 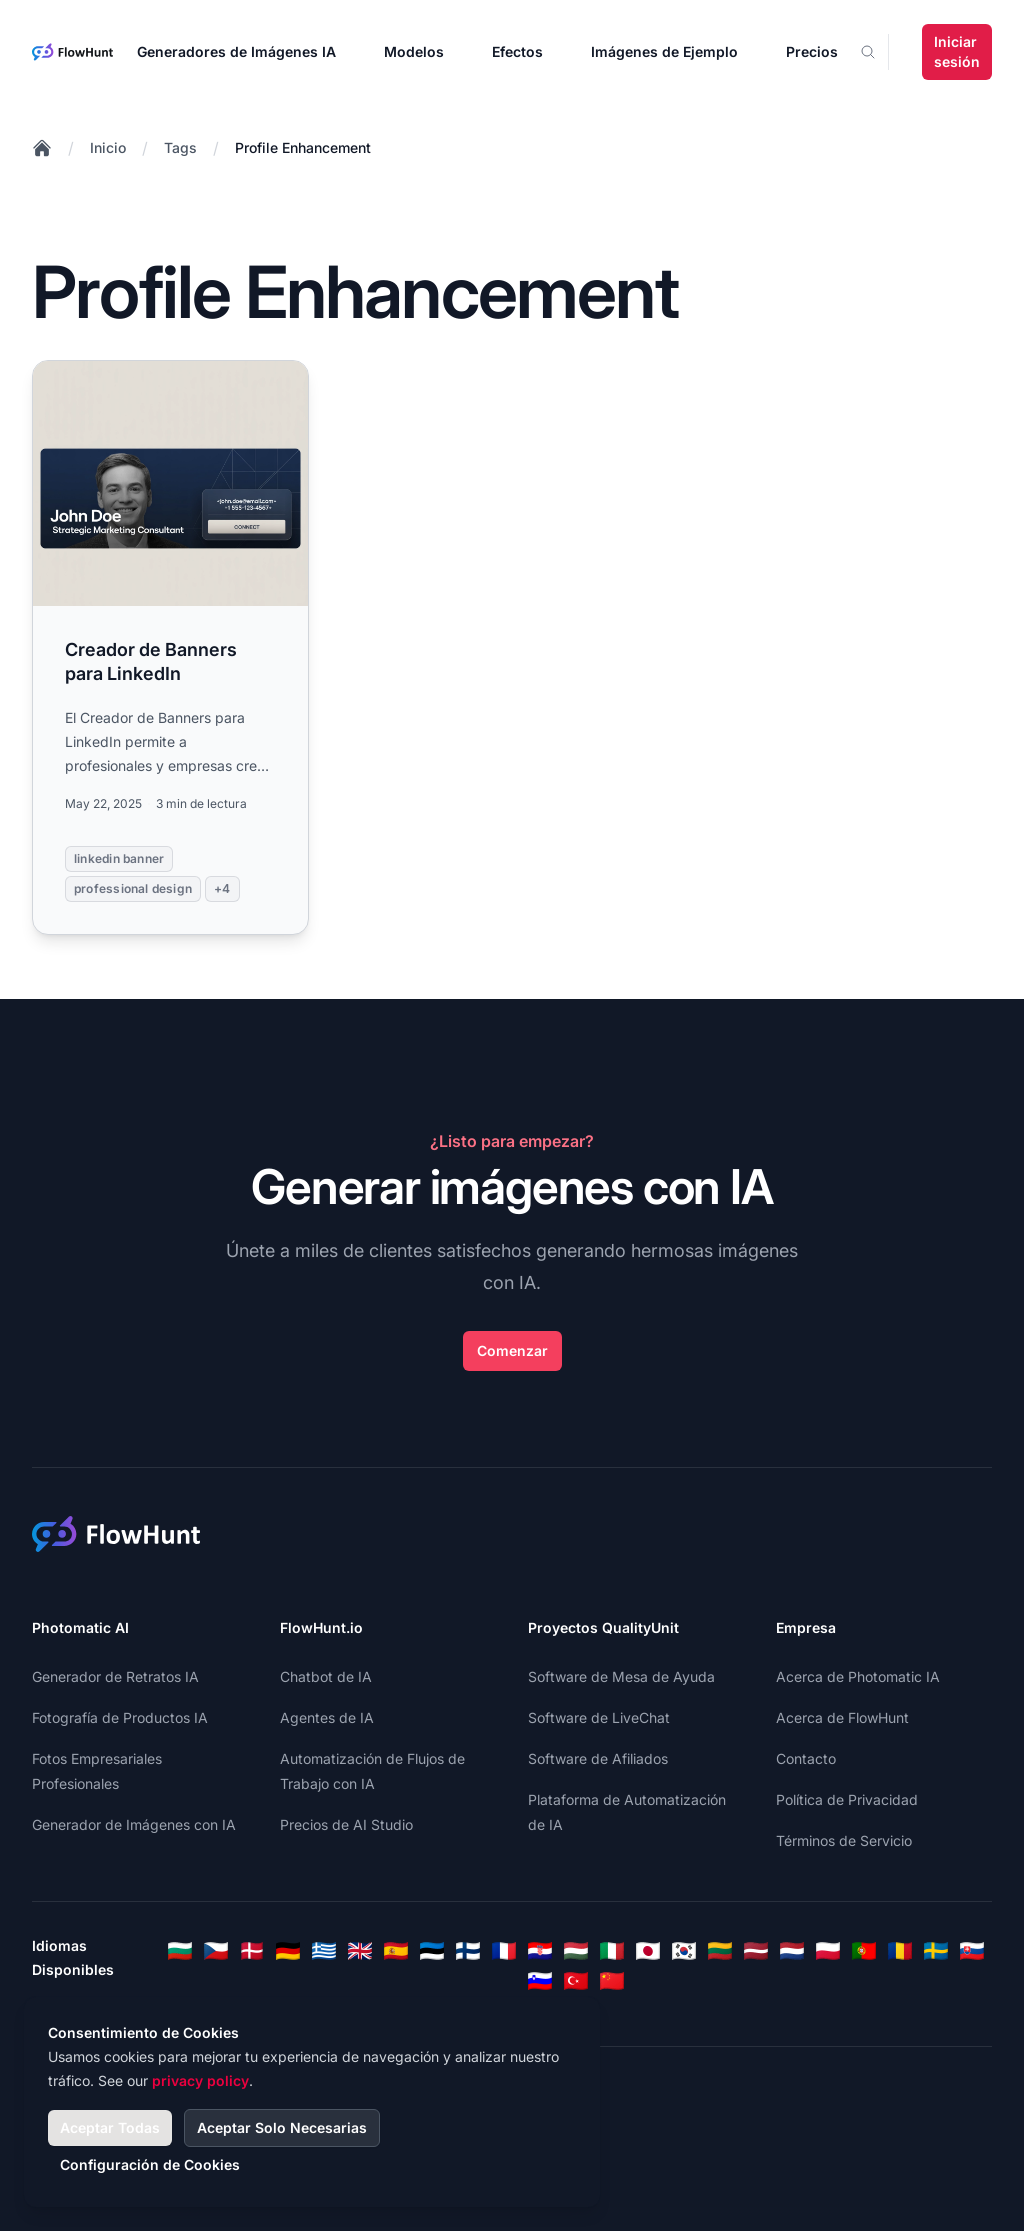 I want to click on Contacto, so click(x=806, y=1758).